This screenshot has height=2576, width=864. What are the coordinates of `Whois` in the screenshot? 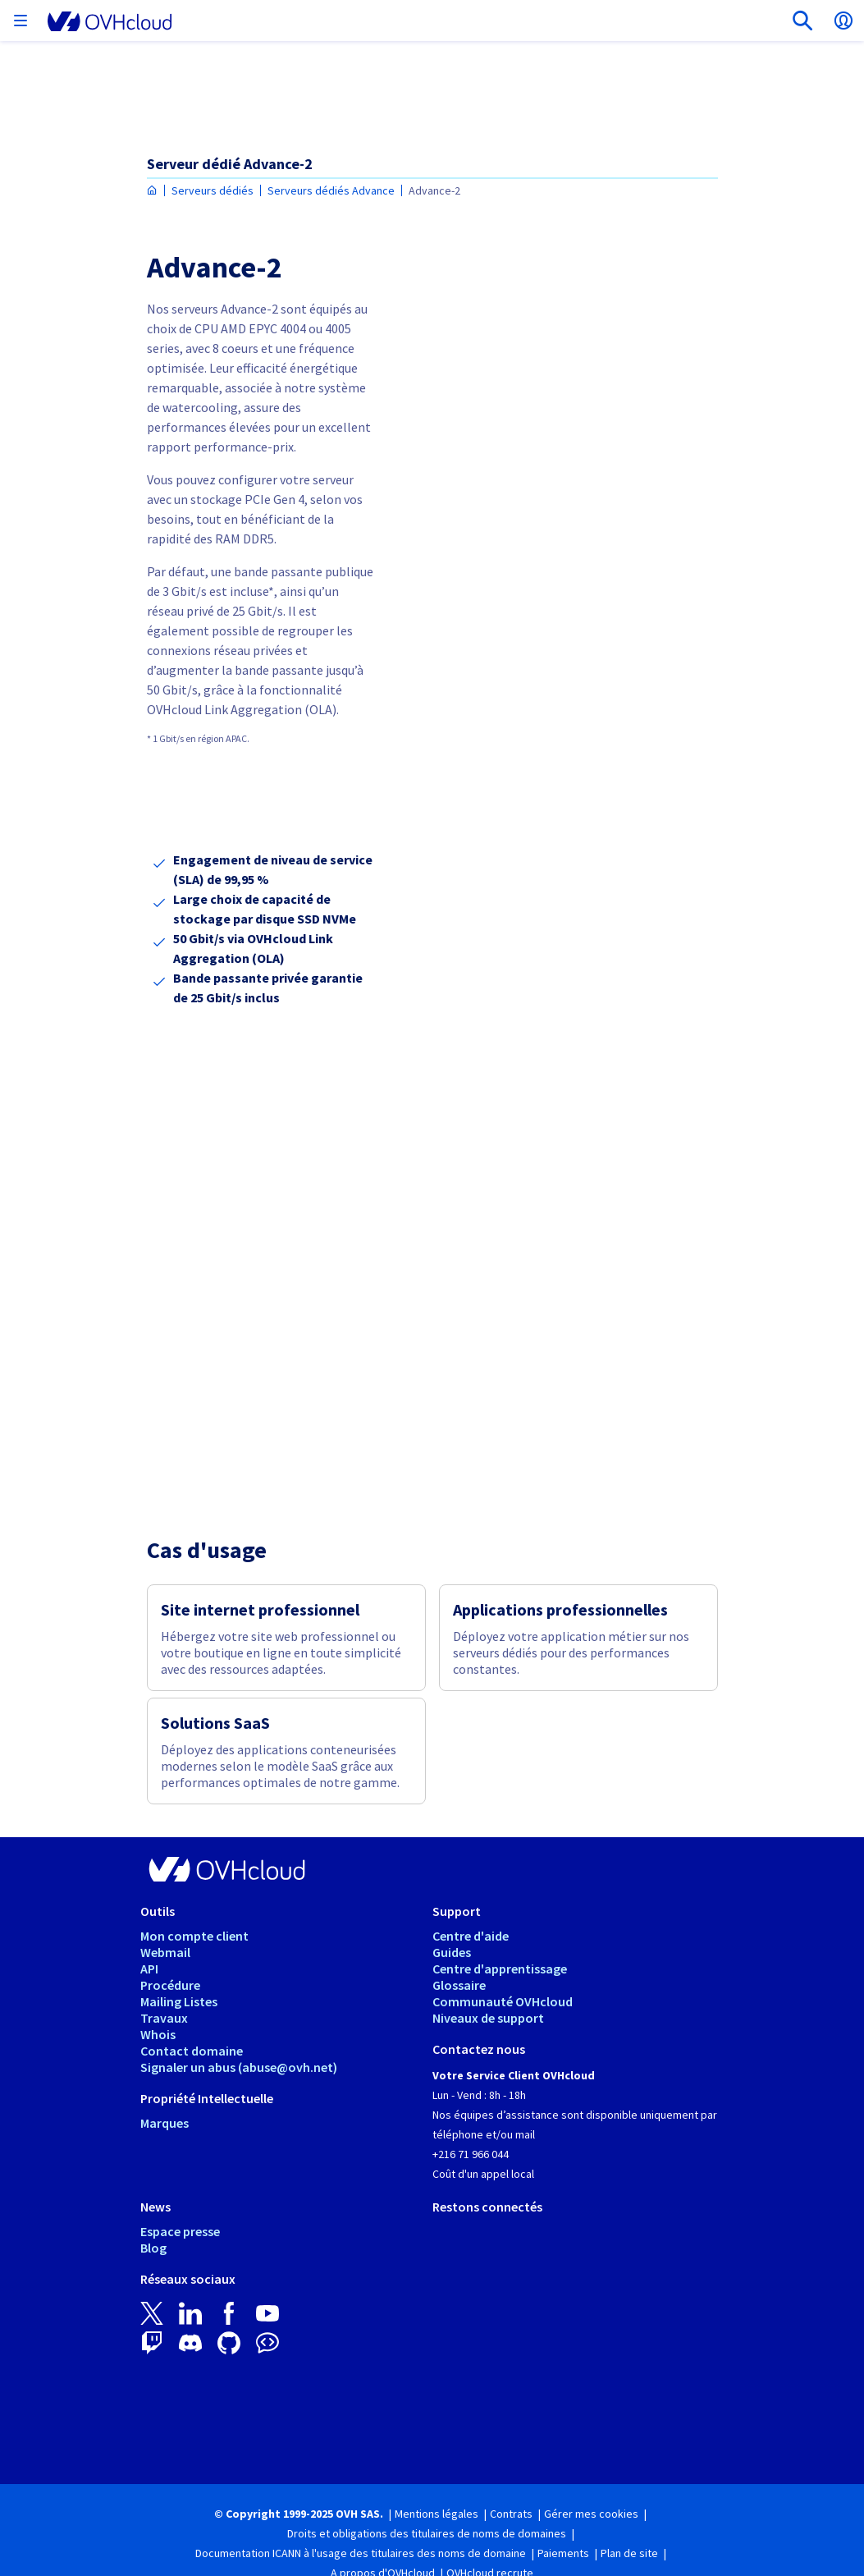 It's located at (158, 2034).